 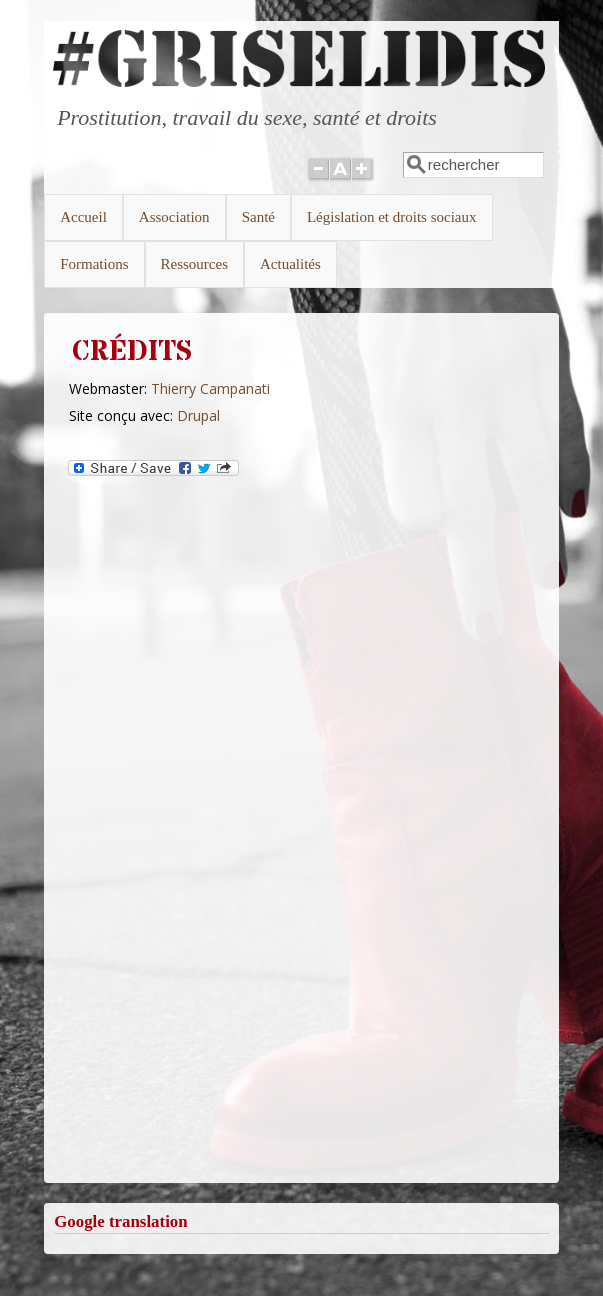 I want to click on Accueil, so click(x=83, y=217).